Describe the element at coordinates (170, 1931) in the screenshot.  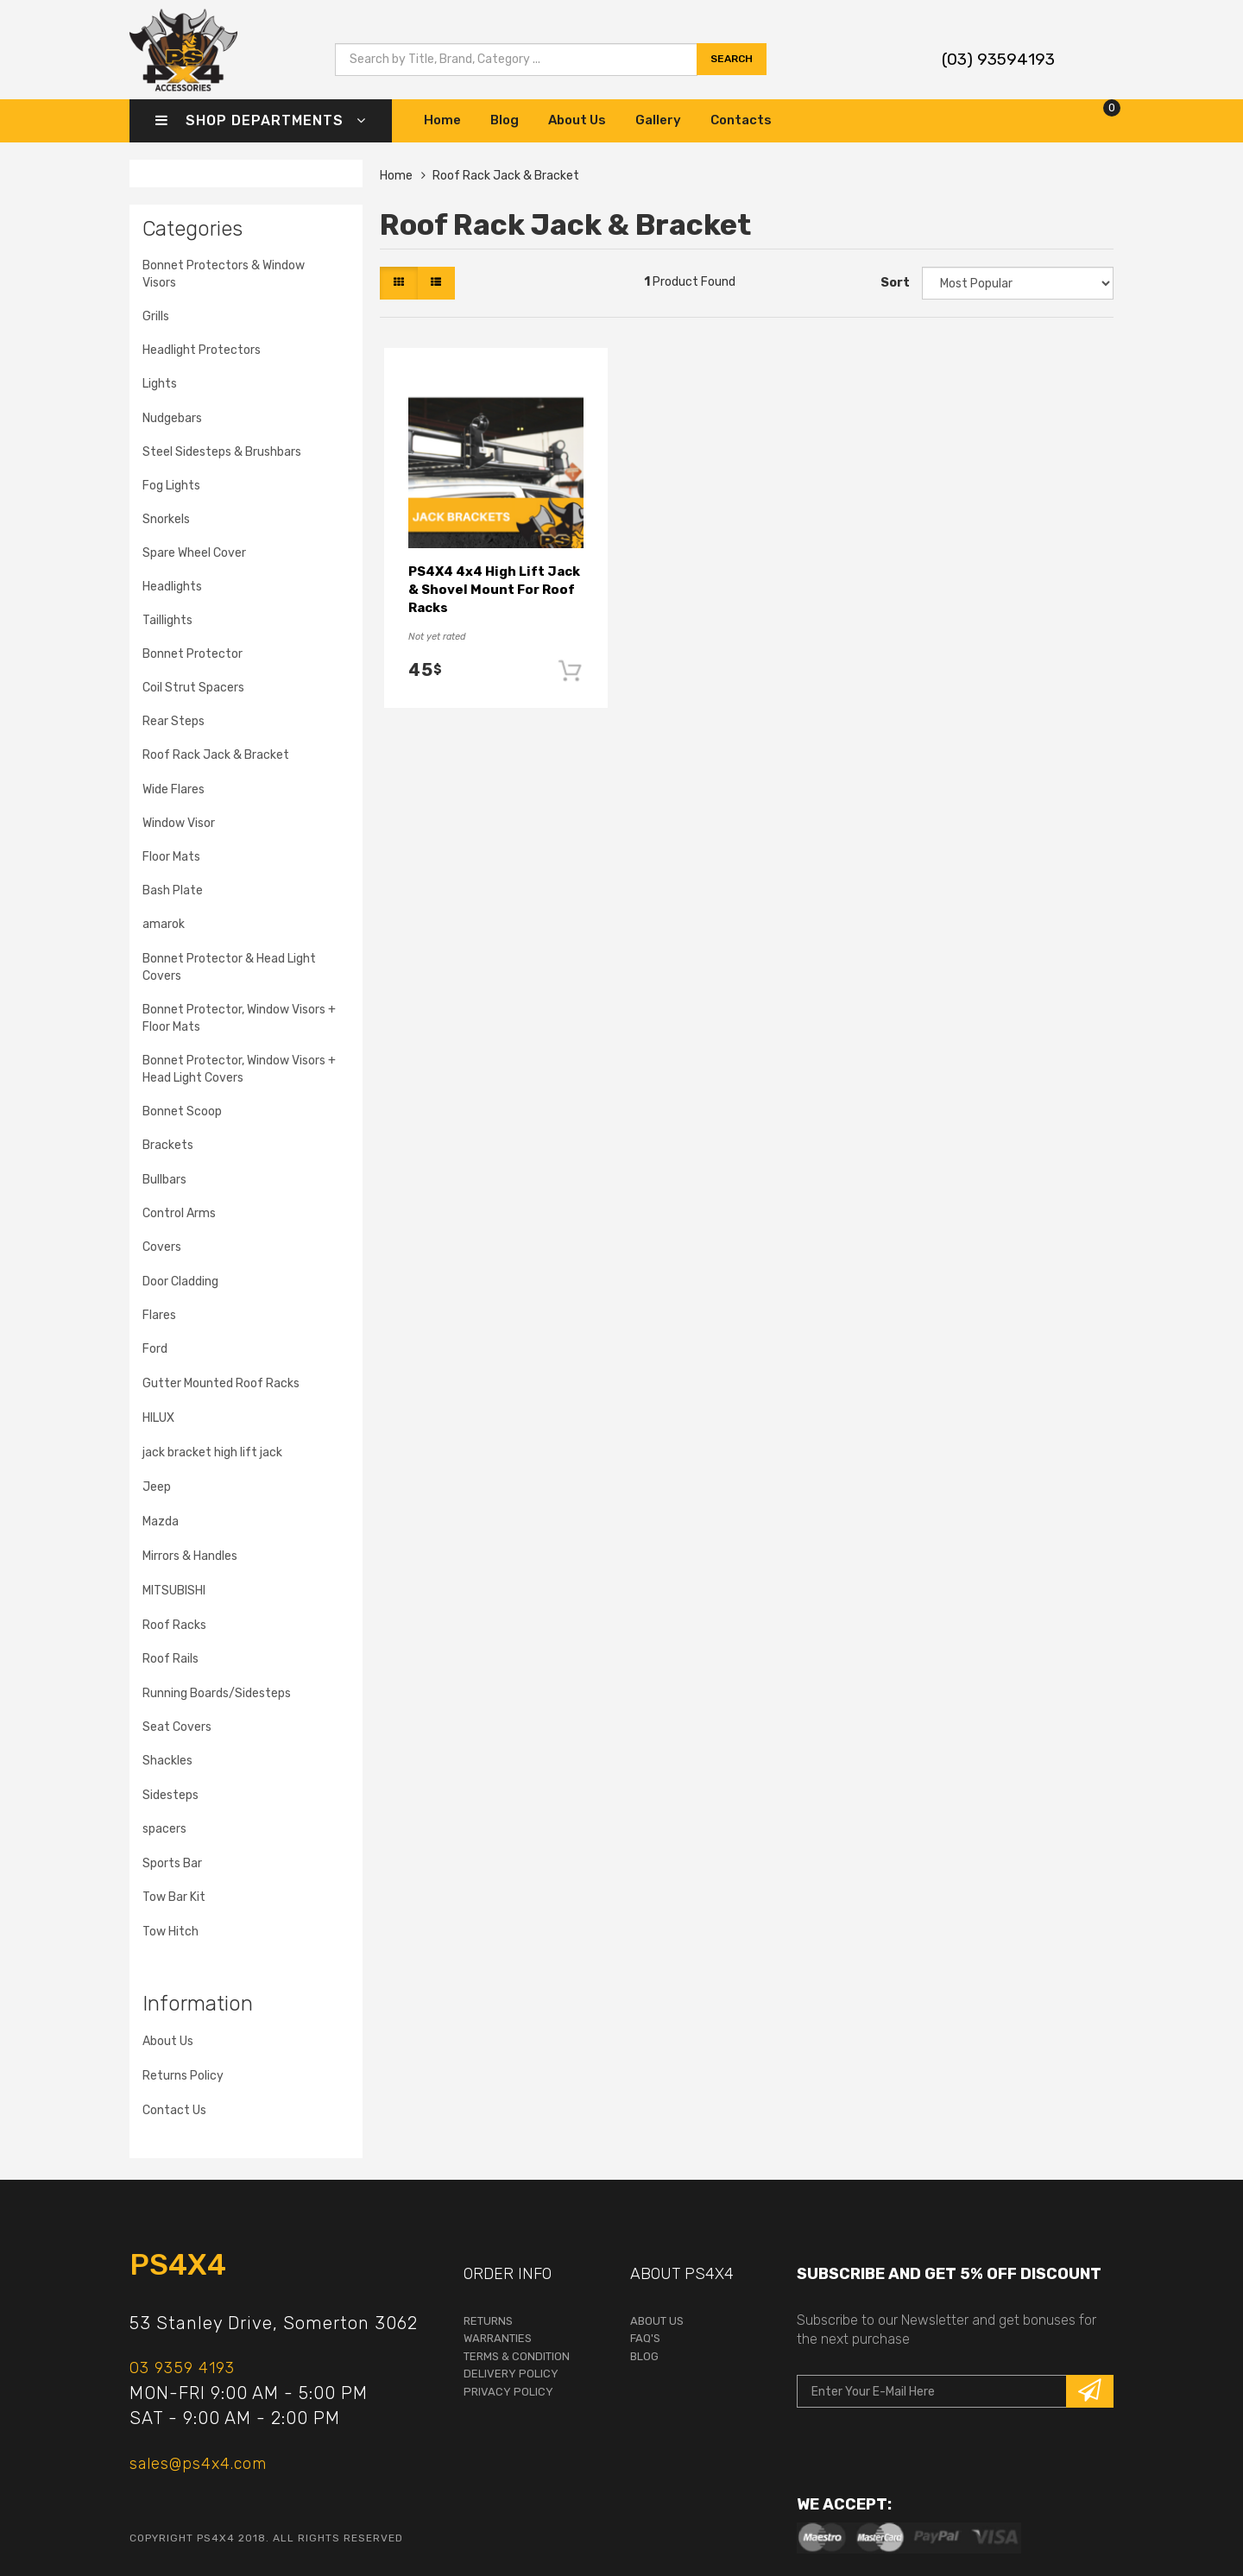
I see `Tow Hitch` at that location.